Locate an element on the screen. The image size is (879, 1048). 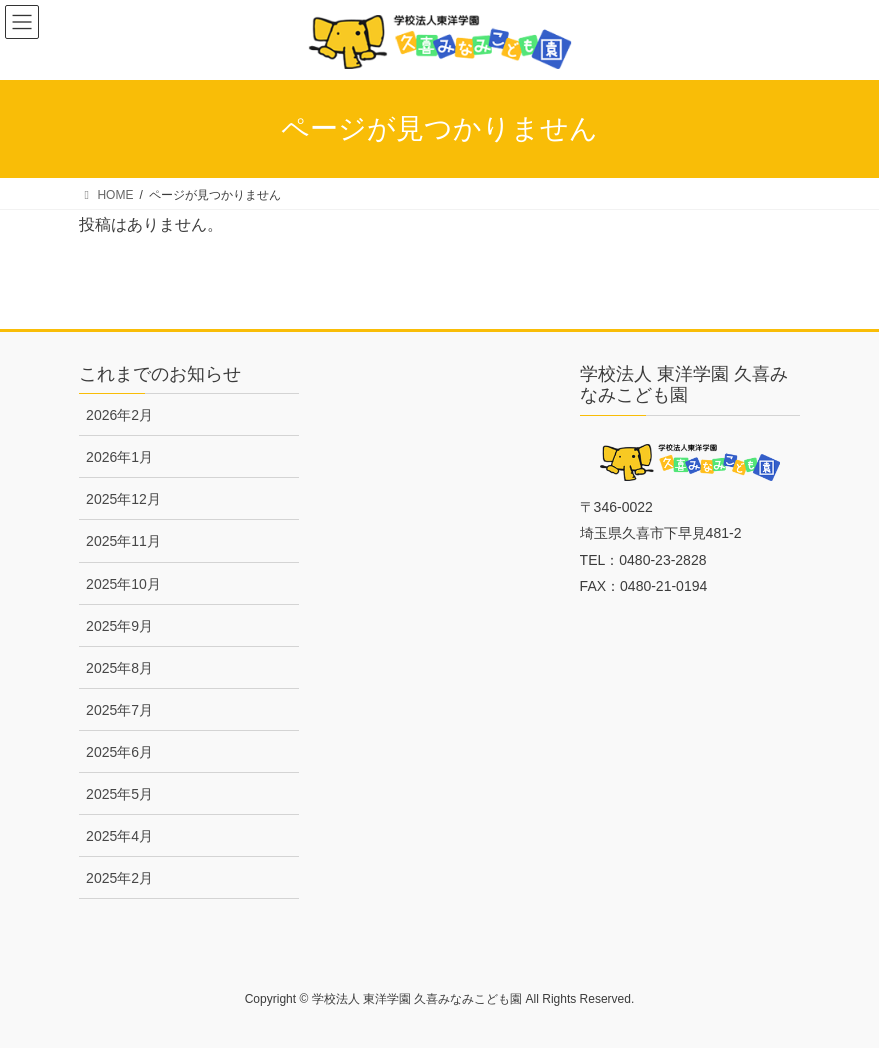
2025年4月 is located at coordinates (119, 836).